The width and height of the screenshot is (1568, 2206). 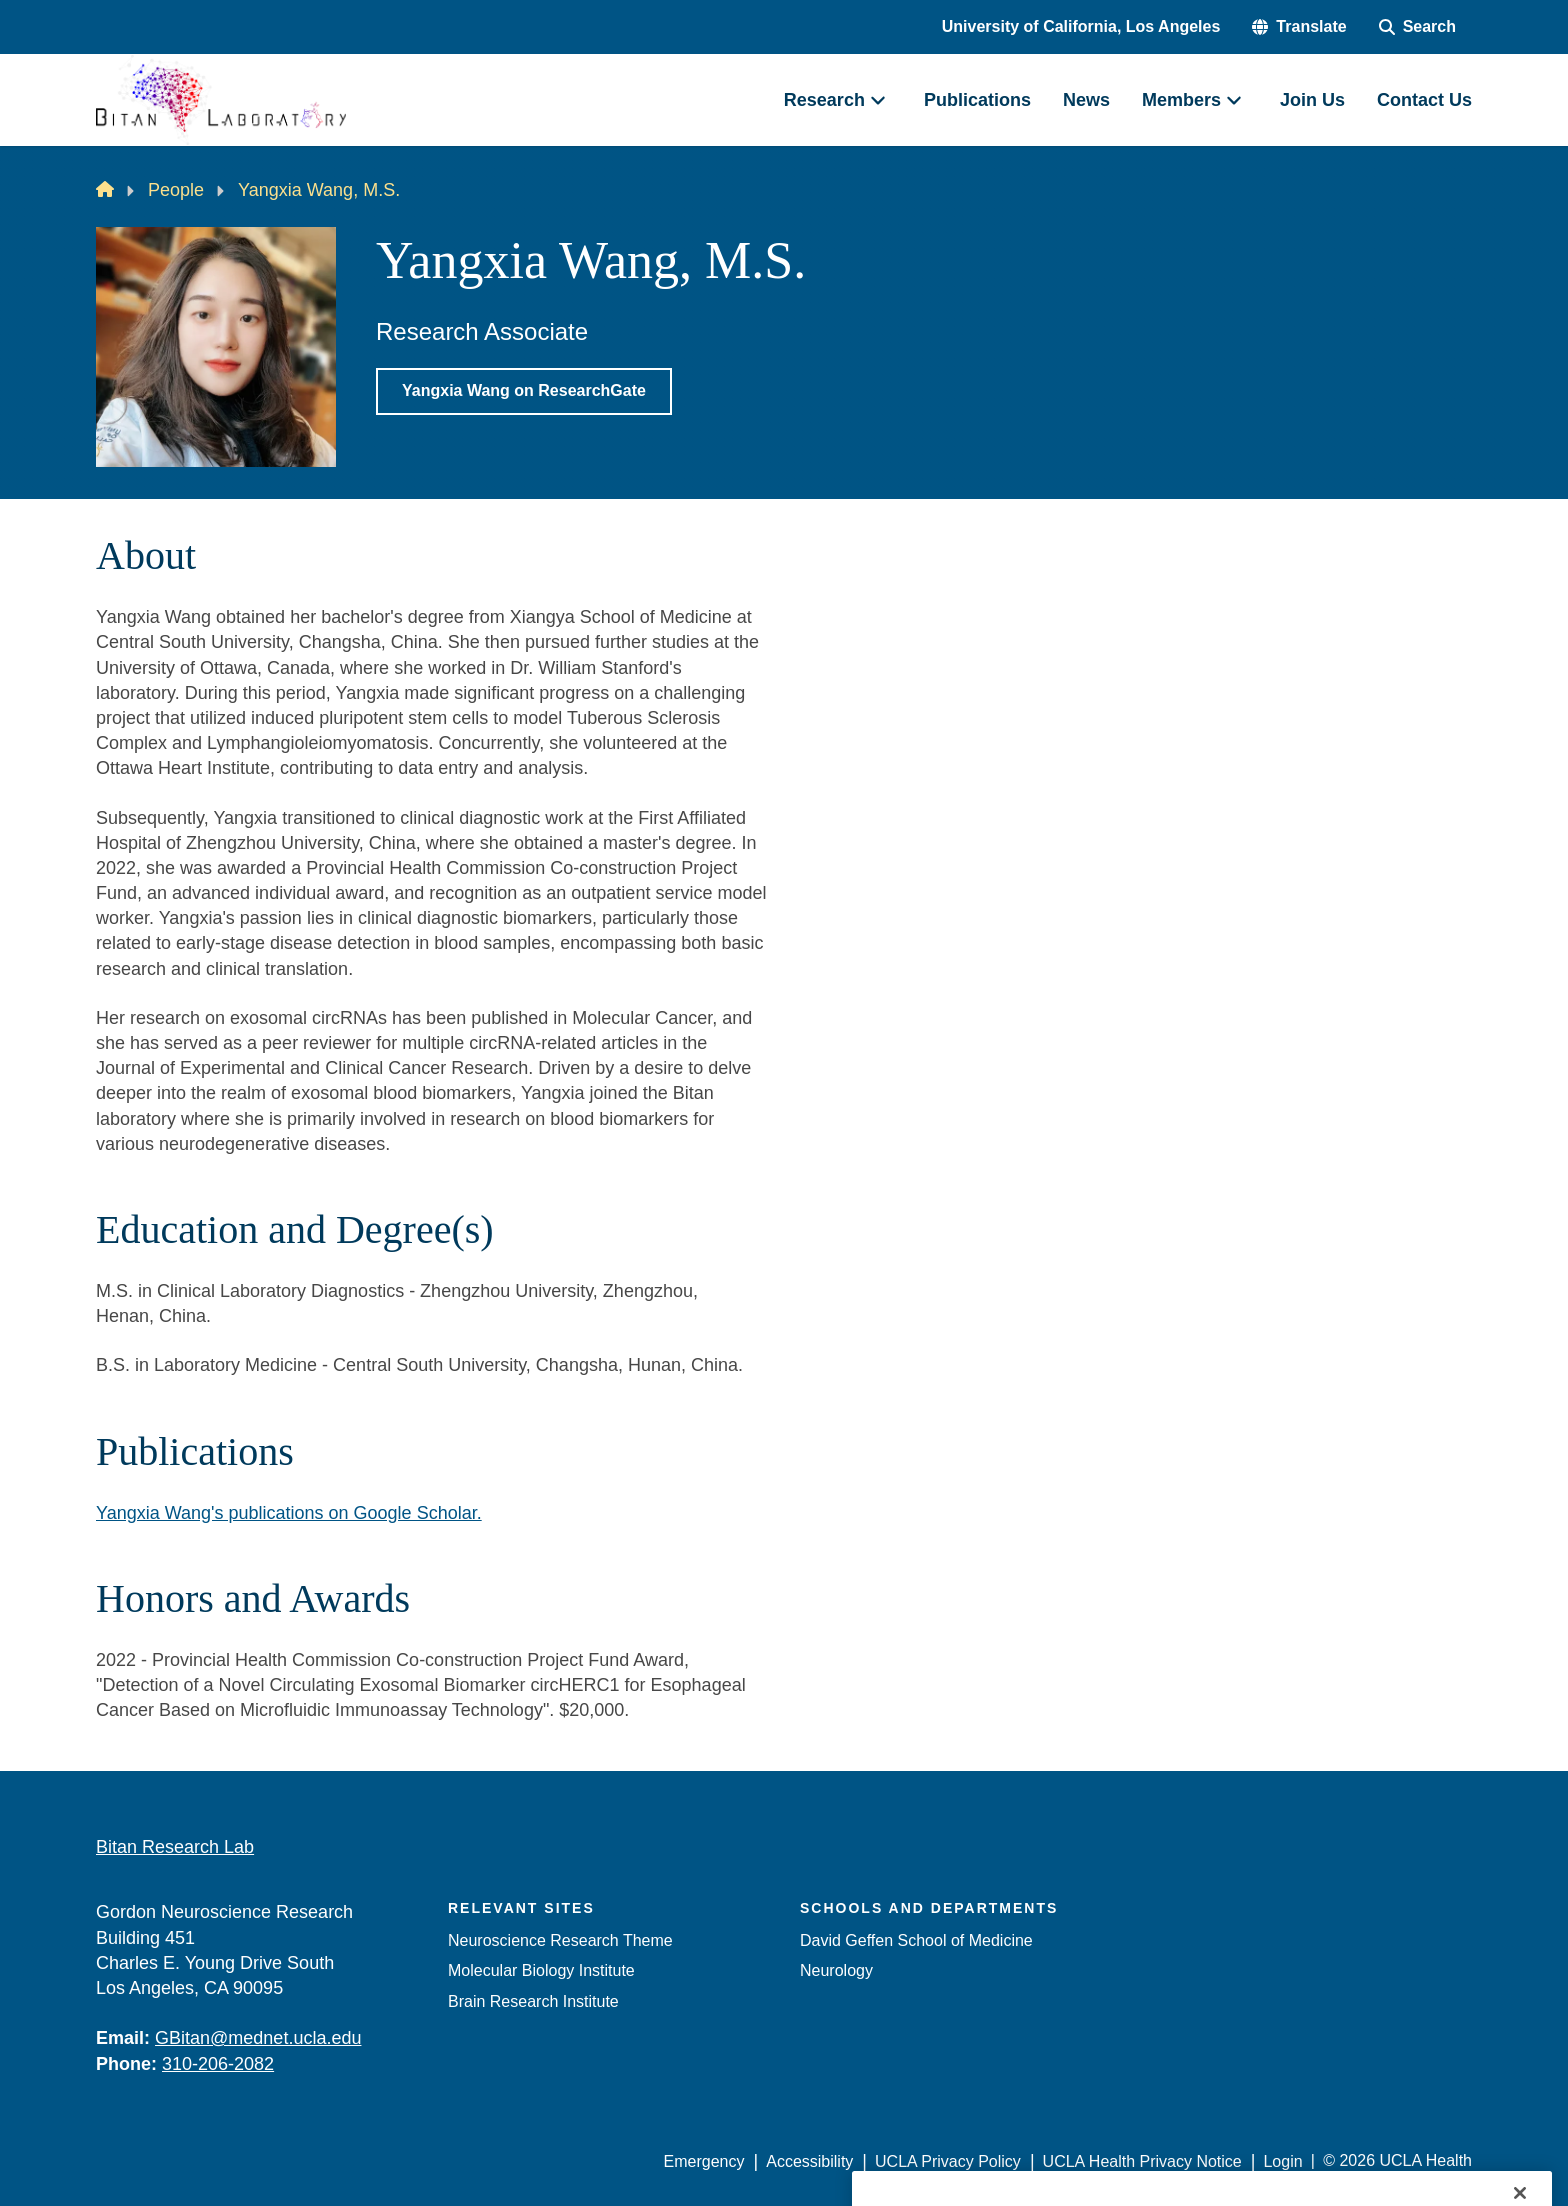 I want to click on Brain Research Institute, so click(x=533, y=2001).